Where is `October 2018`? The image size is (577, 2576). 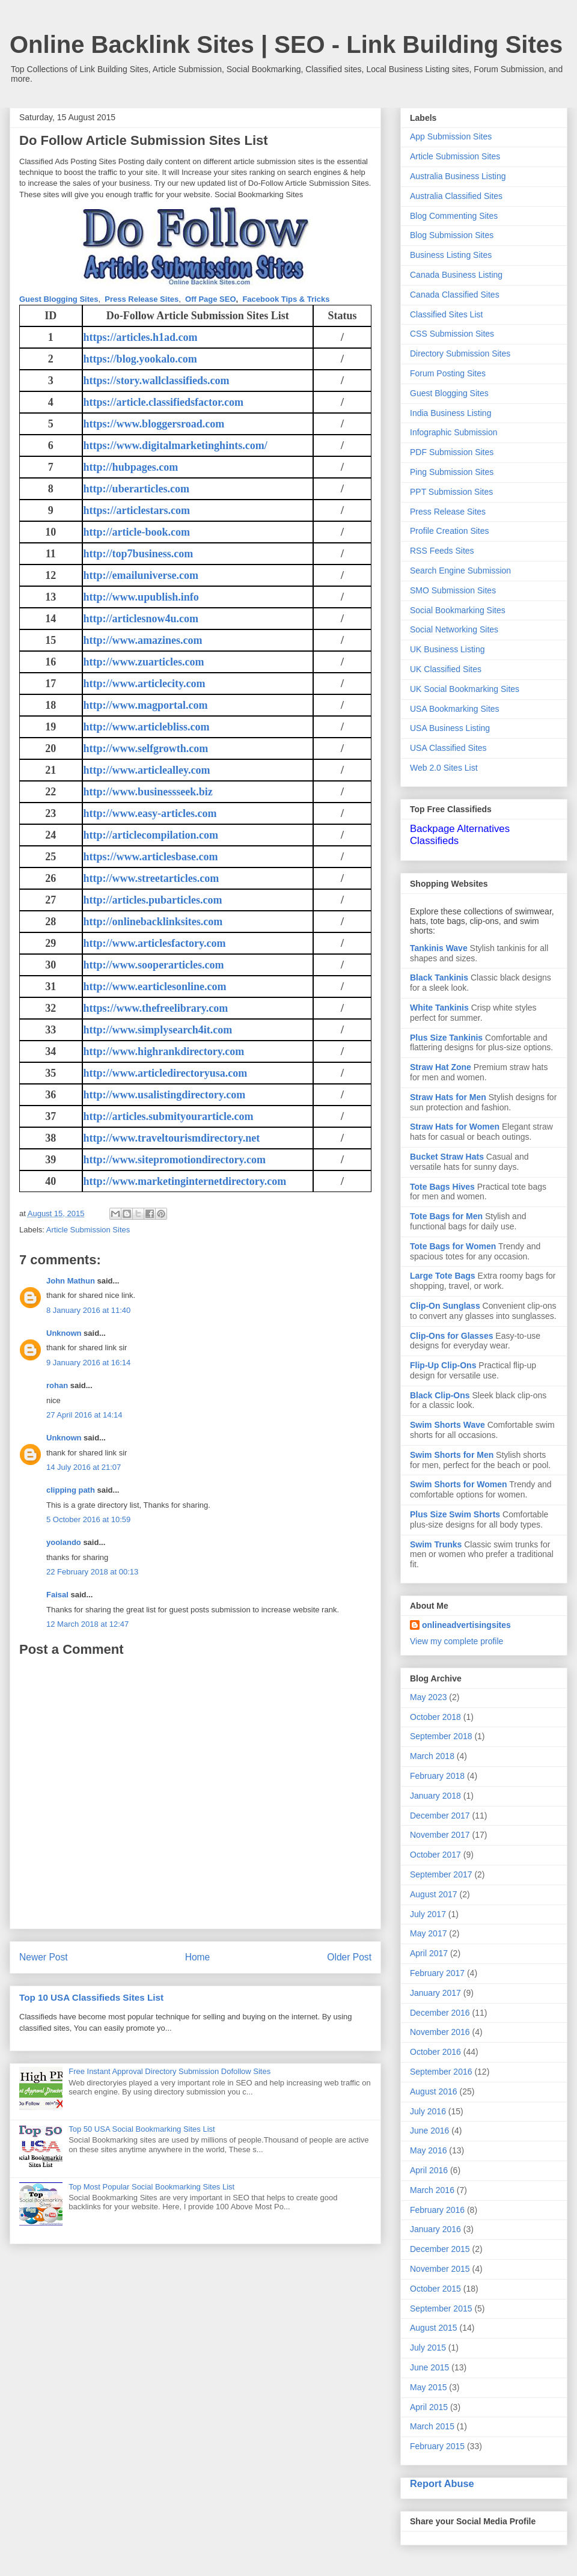 October 2018 is located at coordinates (435, 1717).